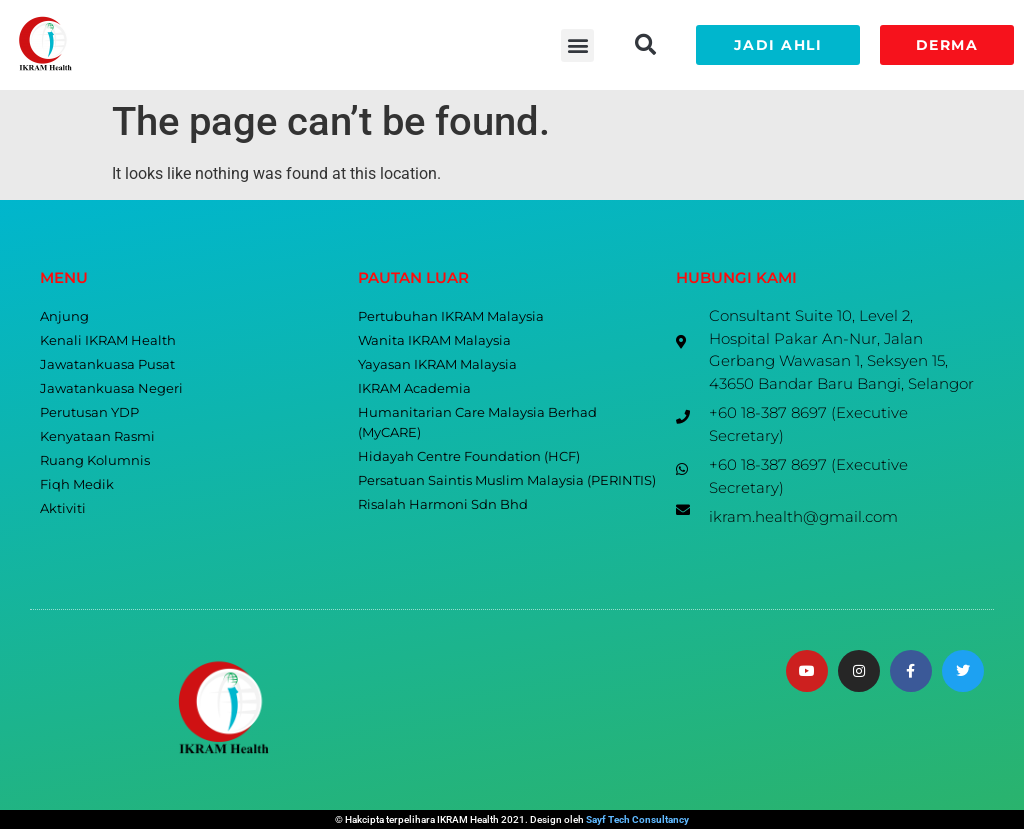 This screenshot has height=829, width=1024. I want to click on Kenali IKRAM Health, so click(108, 340).